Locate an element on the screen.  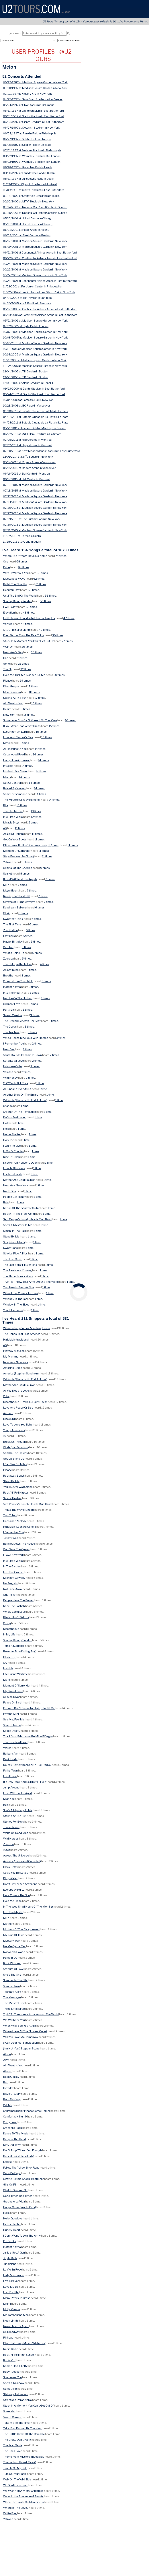
MLK is located at coordinates (6, 885).